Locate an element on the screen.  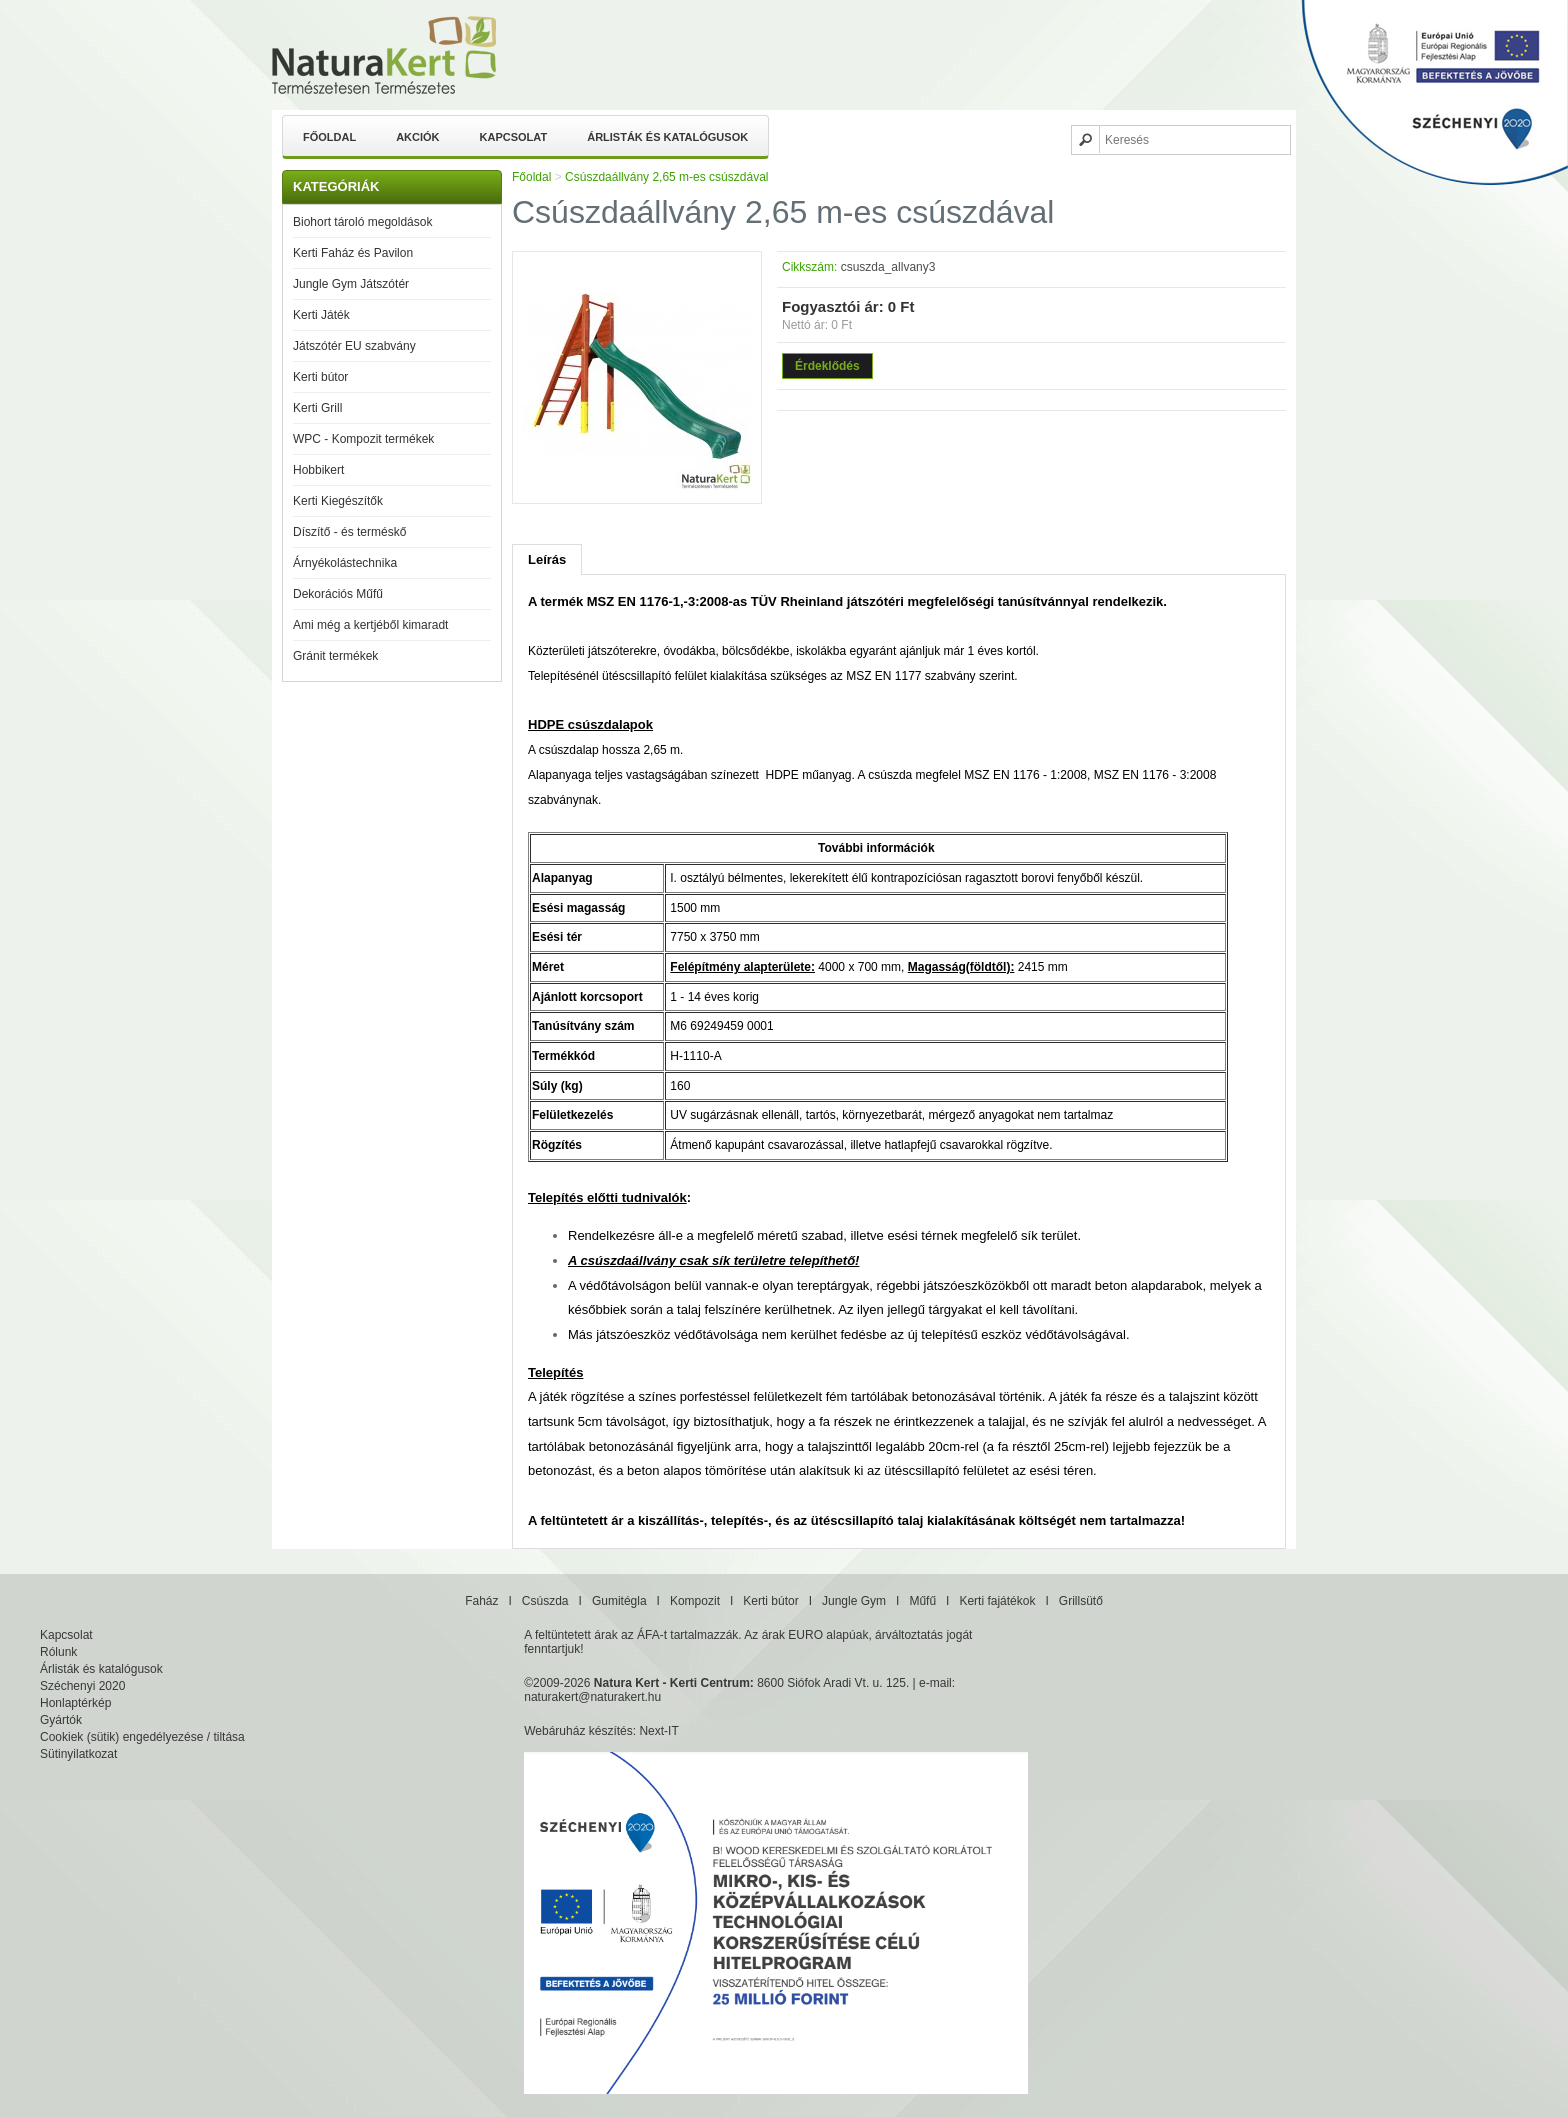
Műfű is located at coordinates (922, 1601).